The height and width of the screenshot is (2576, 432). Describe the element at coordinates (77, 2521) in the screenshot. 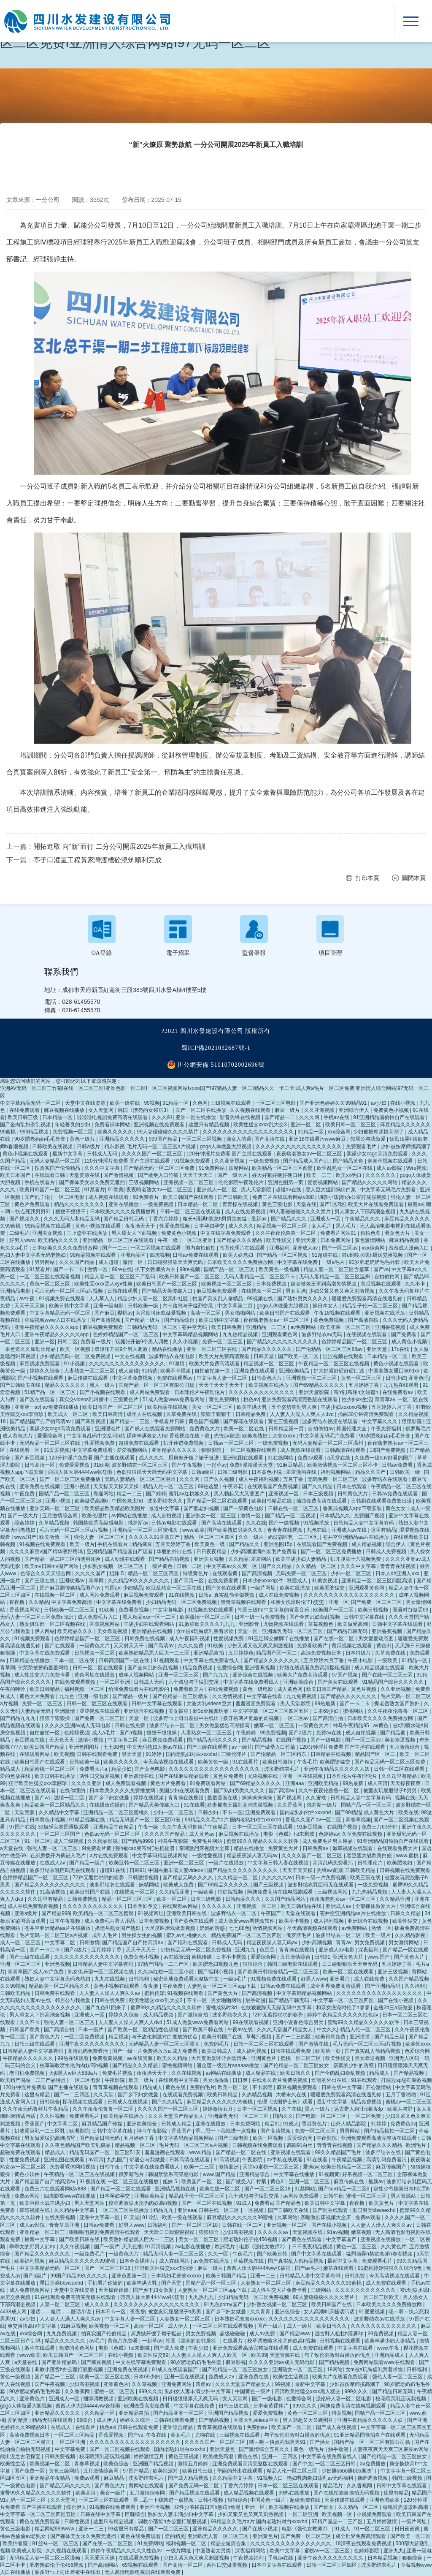

I see `日韩性视频` at that location.